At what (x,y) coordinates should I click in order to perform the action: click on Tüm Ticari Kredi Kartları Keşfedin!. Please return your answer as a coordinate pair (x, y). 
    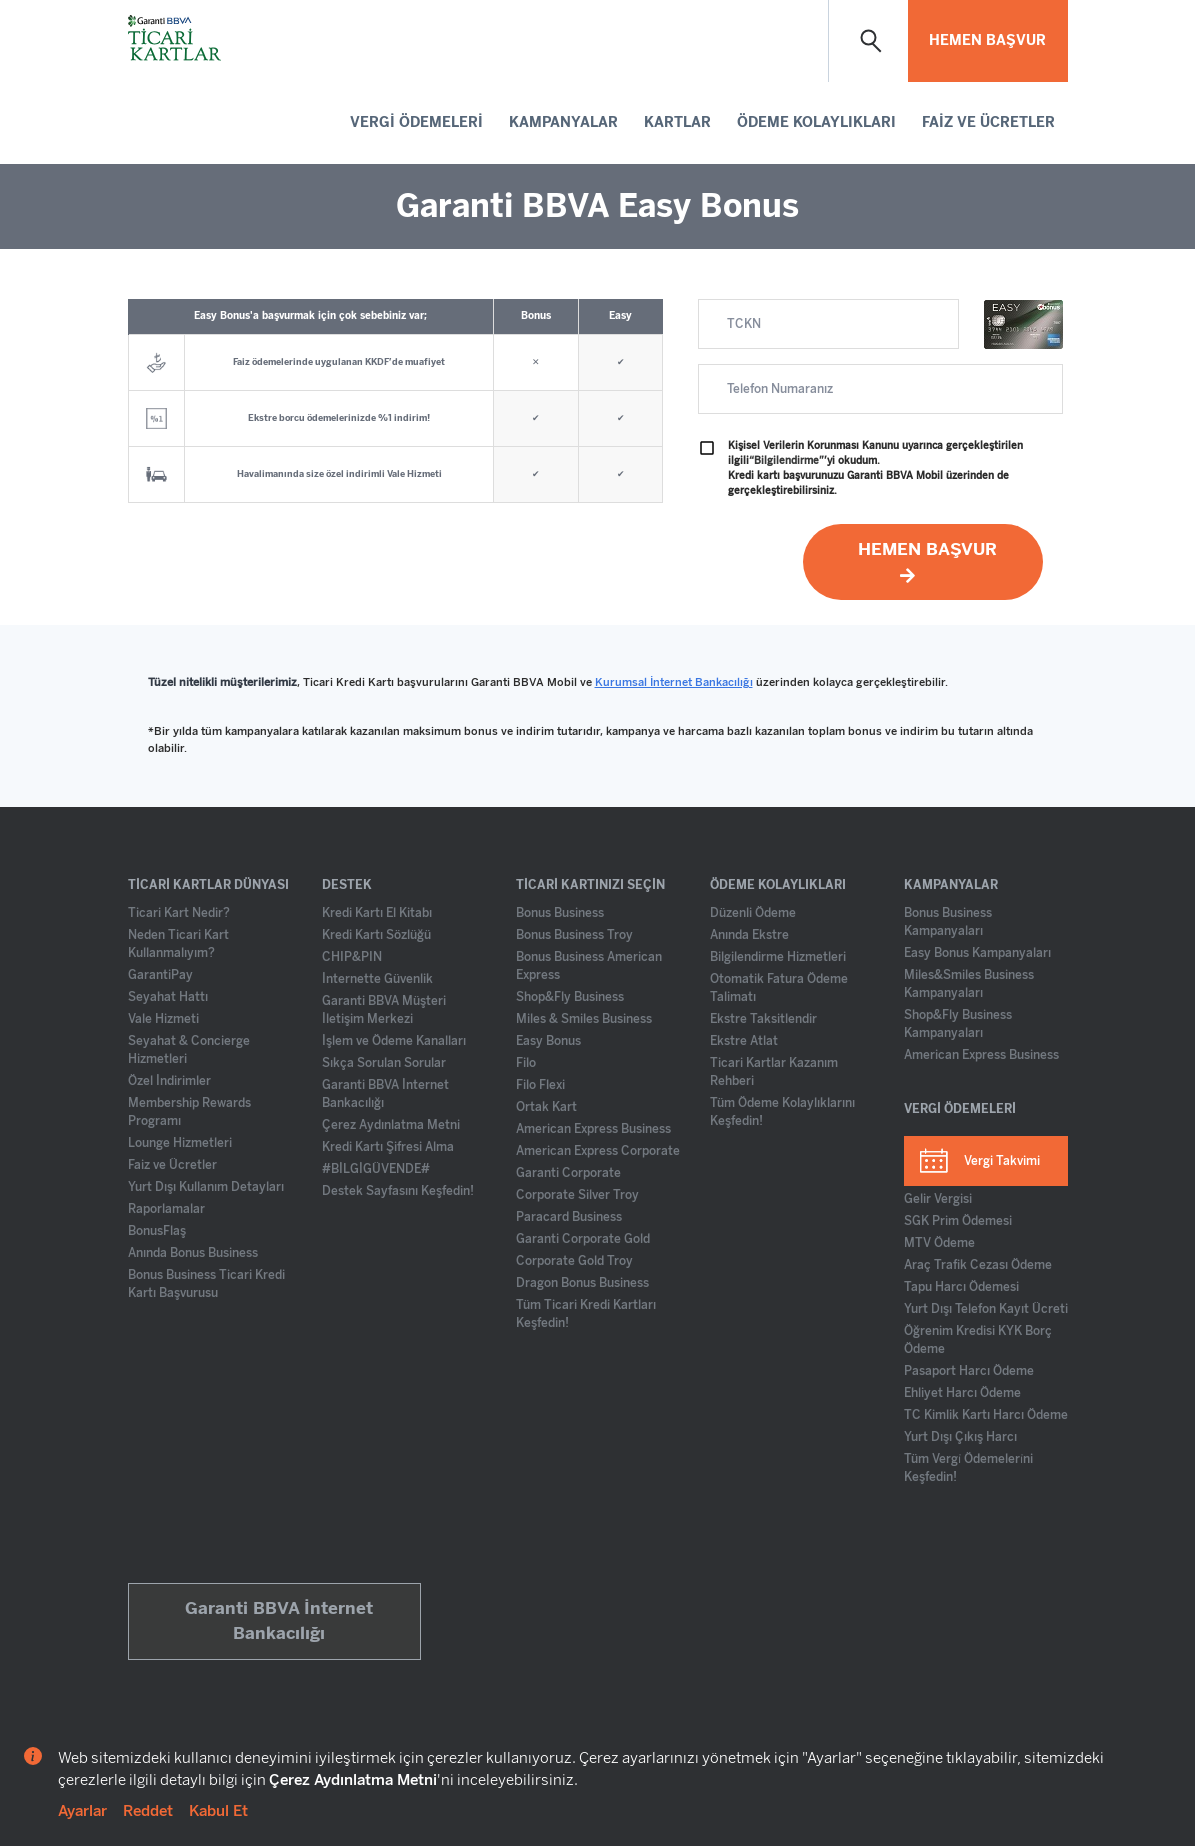
    Looking at the image, I should click on (586, 1314).